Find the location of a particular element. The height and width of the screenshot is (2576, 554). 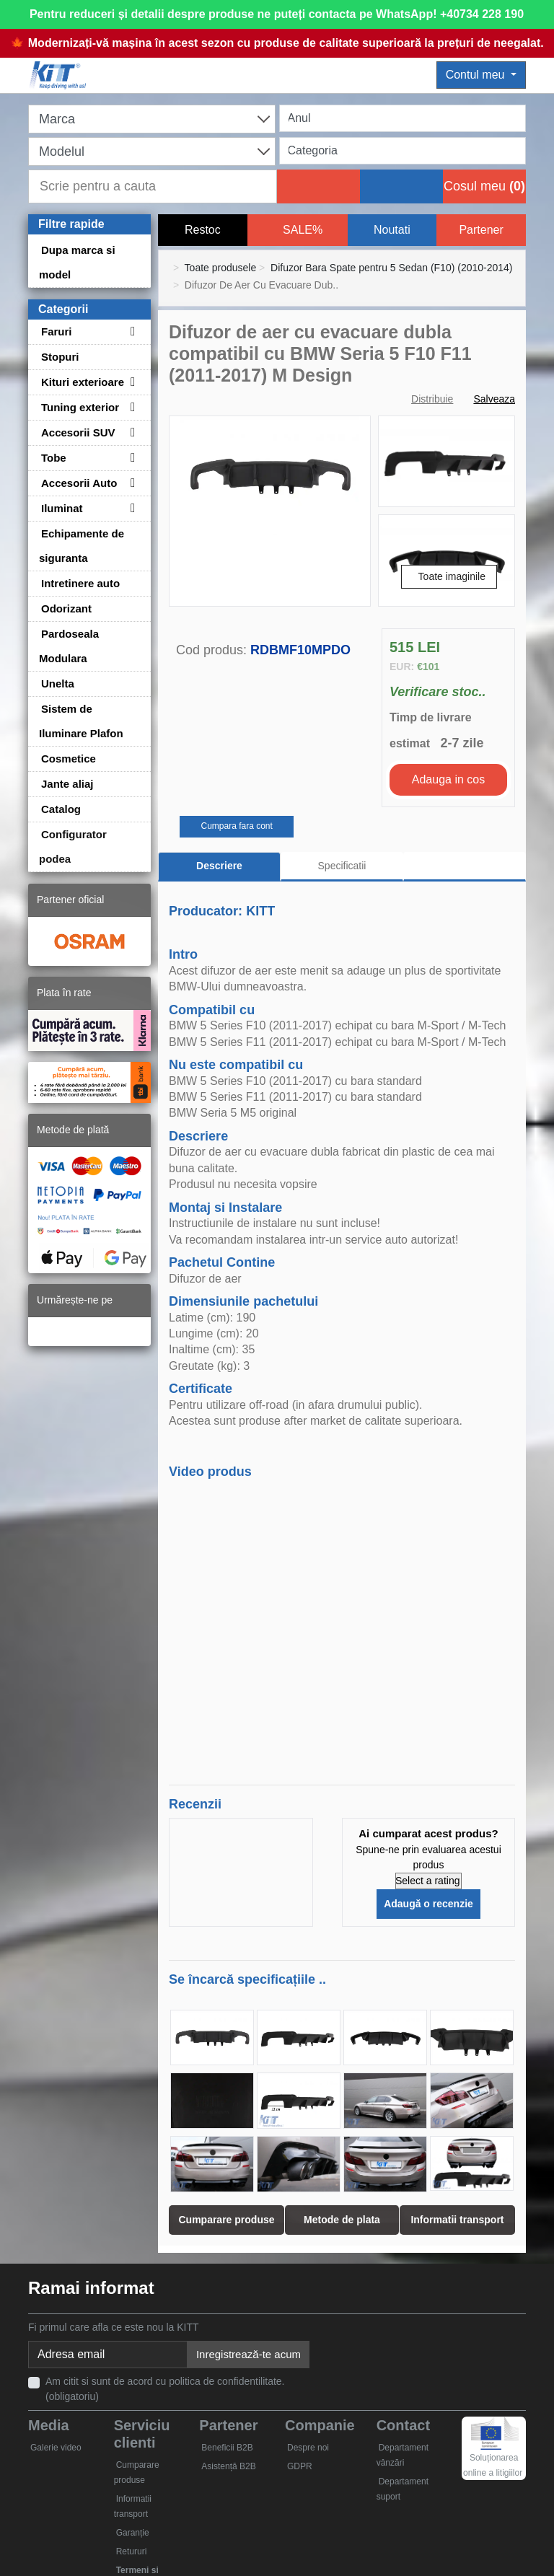

Accesorii SUV is located at coordinates (78, 432).